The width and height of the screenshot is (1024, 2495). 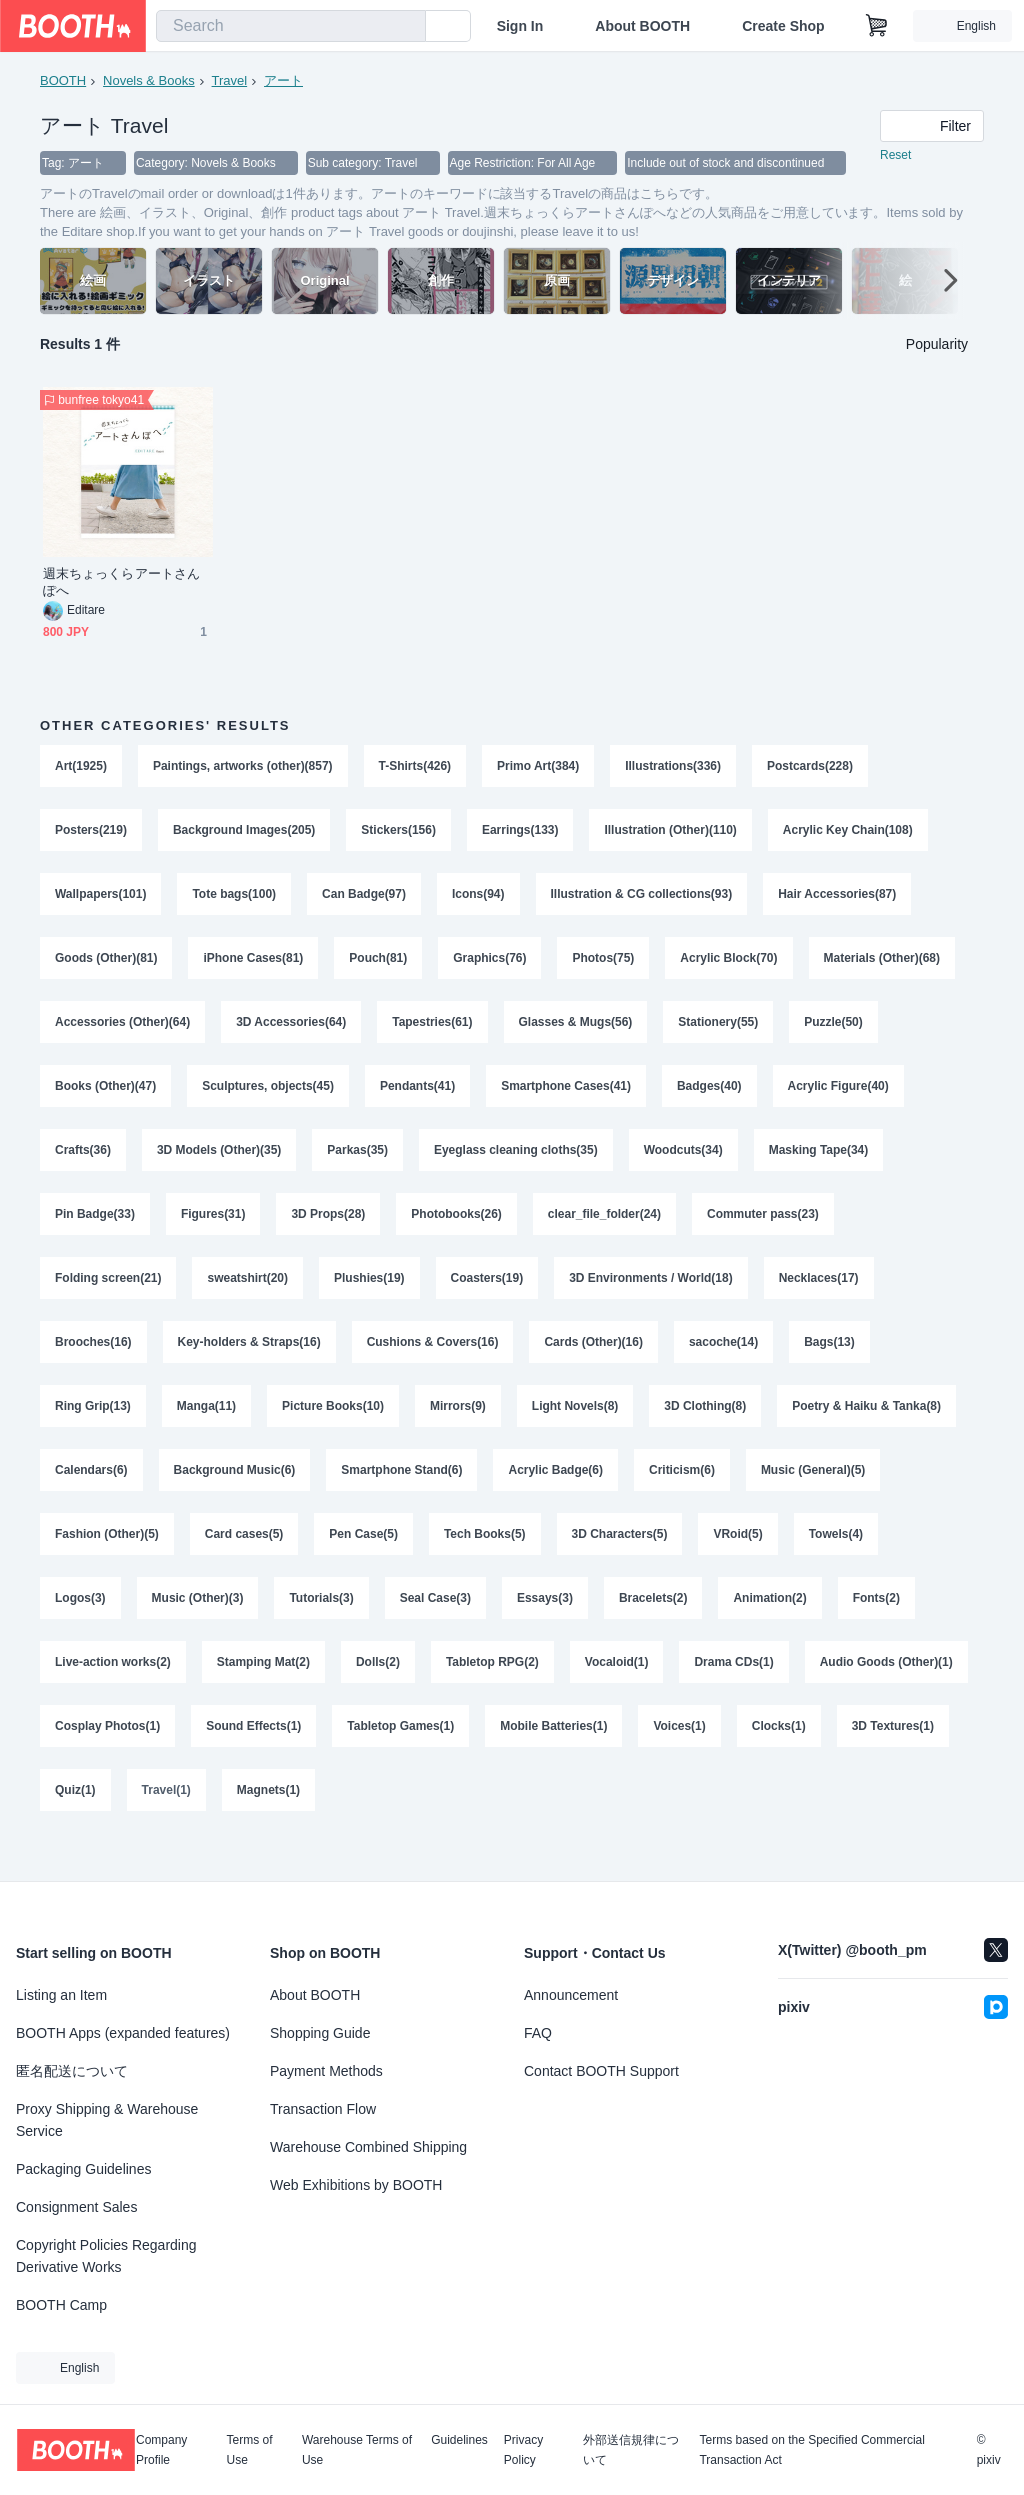 I want to click on FAQ, so click(x=538, y=2033).